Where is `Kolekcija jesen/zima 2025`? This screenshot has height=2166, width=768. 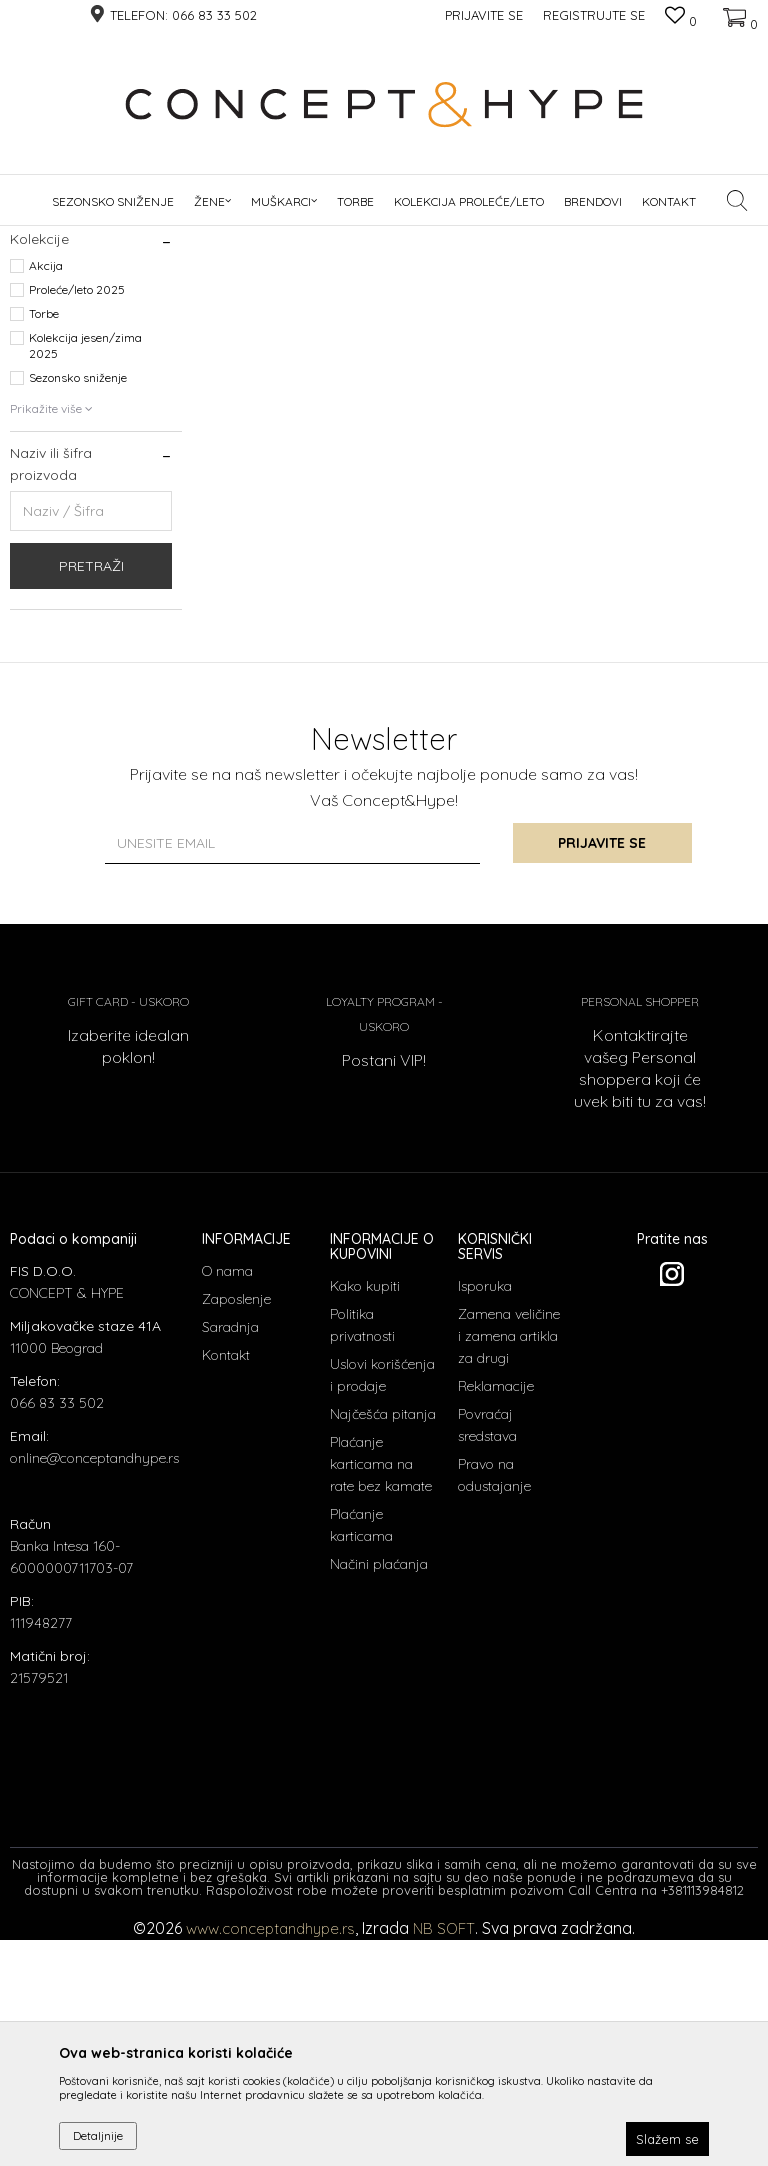
Kolekcija jesen/zima 2025 is located at coordinates (85, 571).